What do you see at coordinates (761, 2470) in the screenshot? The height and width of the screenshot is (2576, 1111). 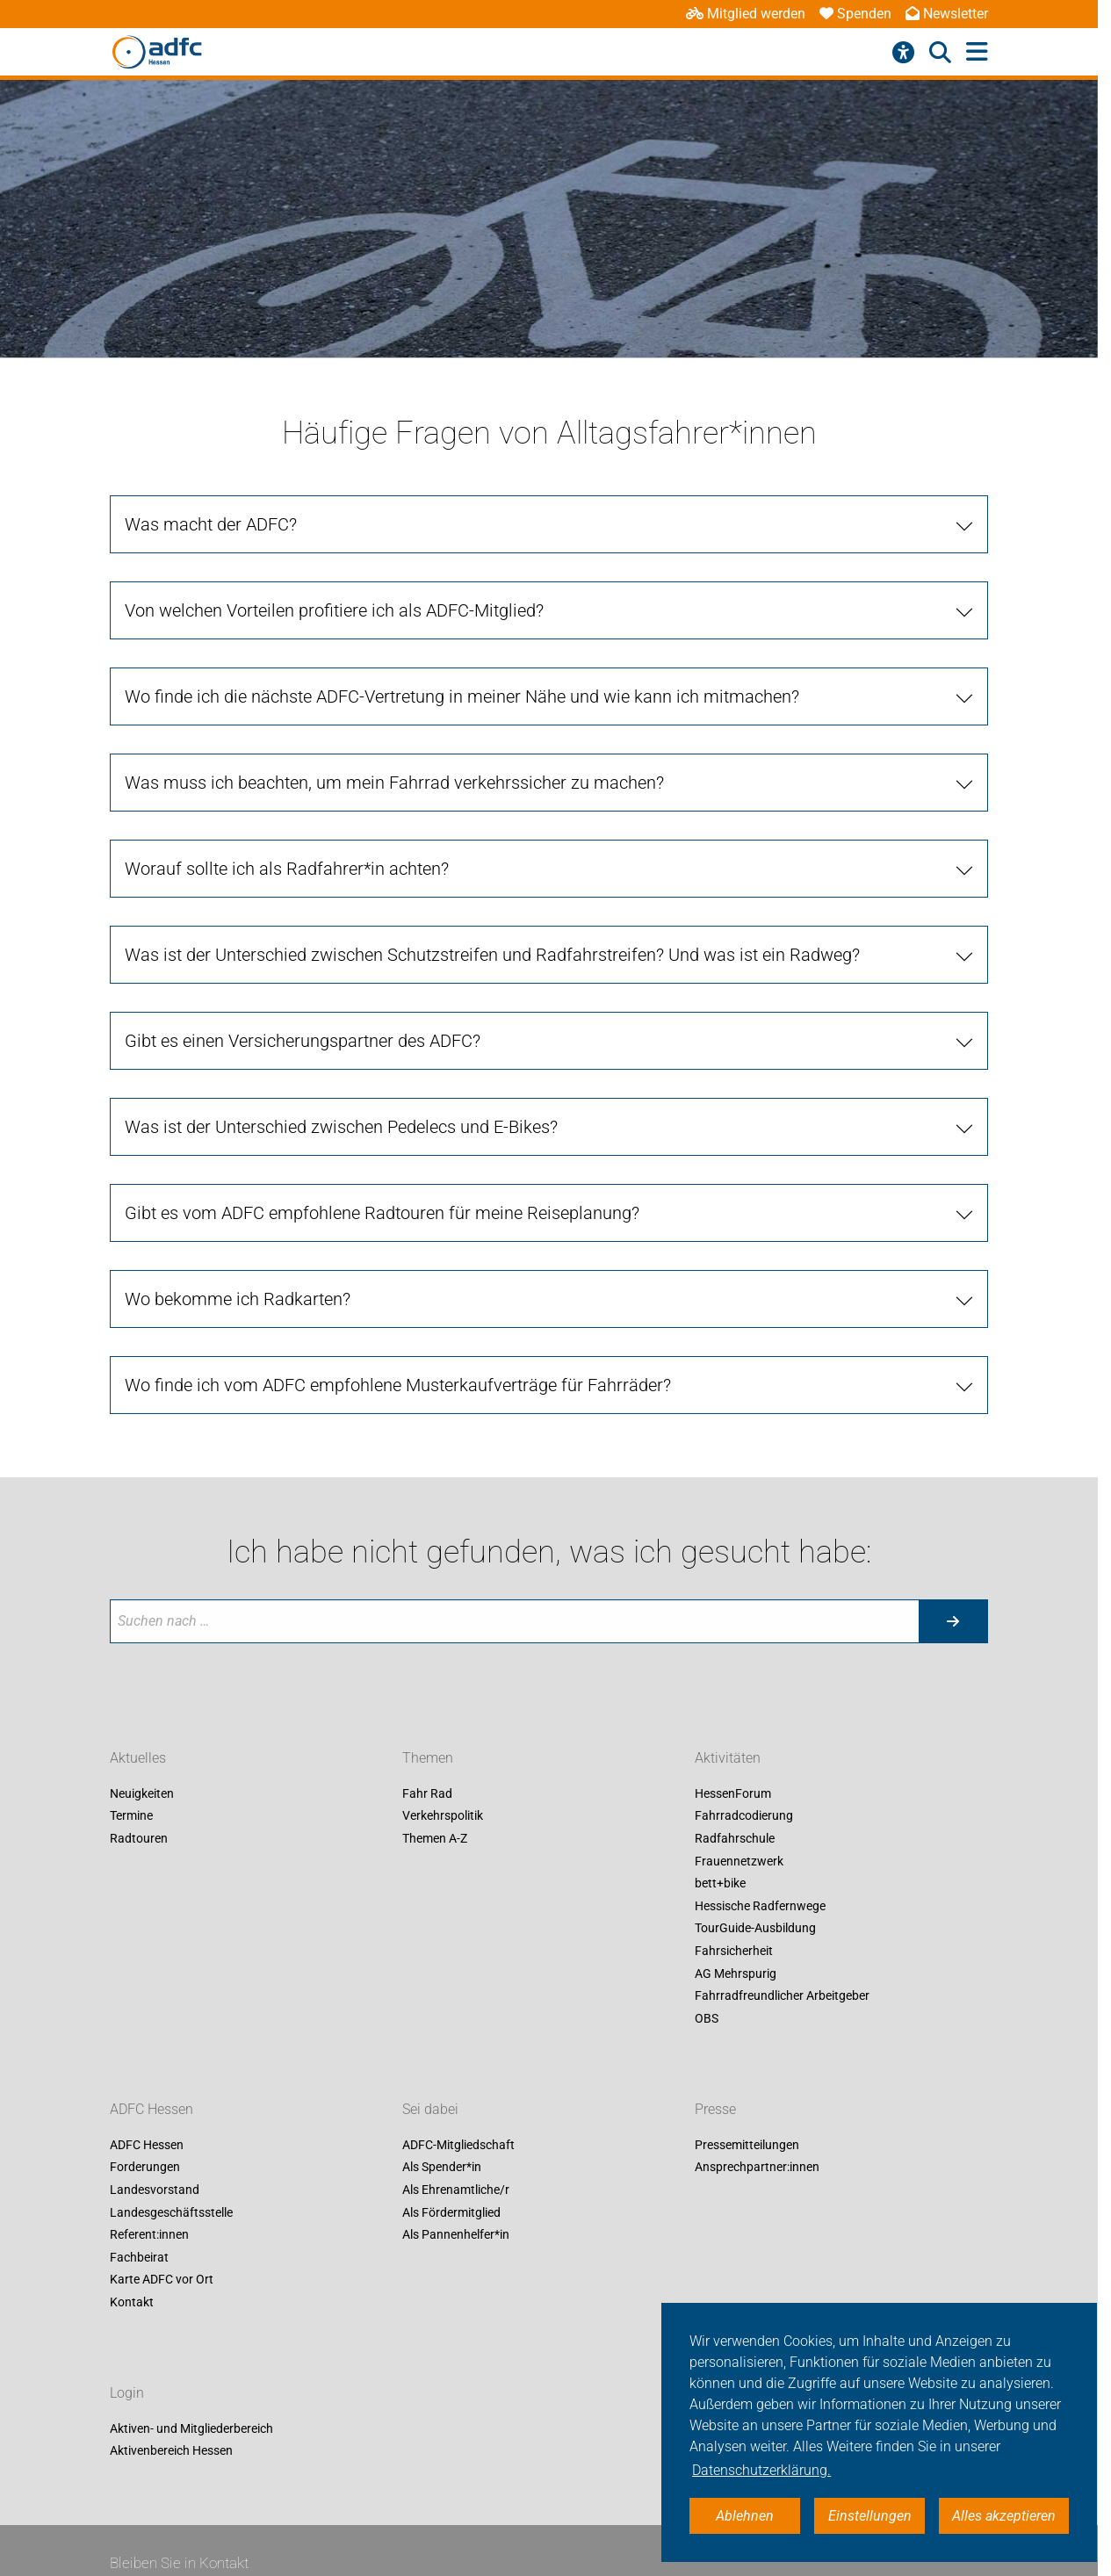 I see `Datenschutzerklärung. [button]` at bounding box center [761, 2470].